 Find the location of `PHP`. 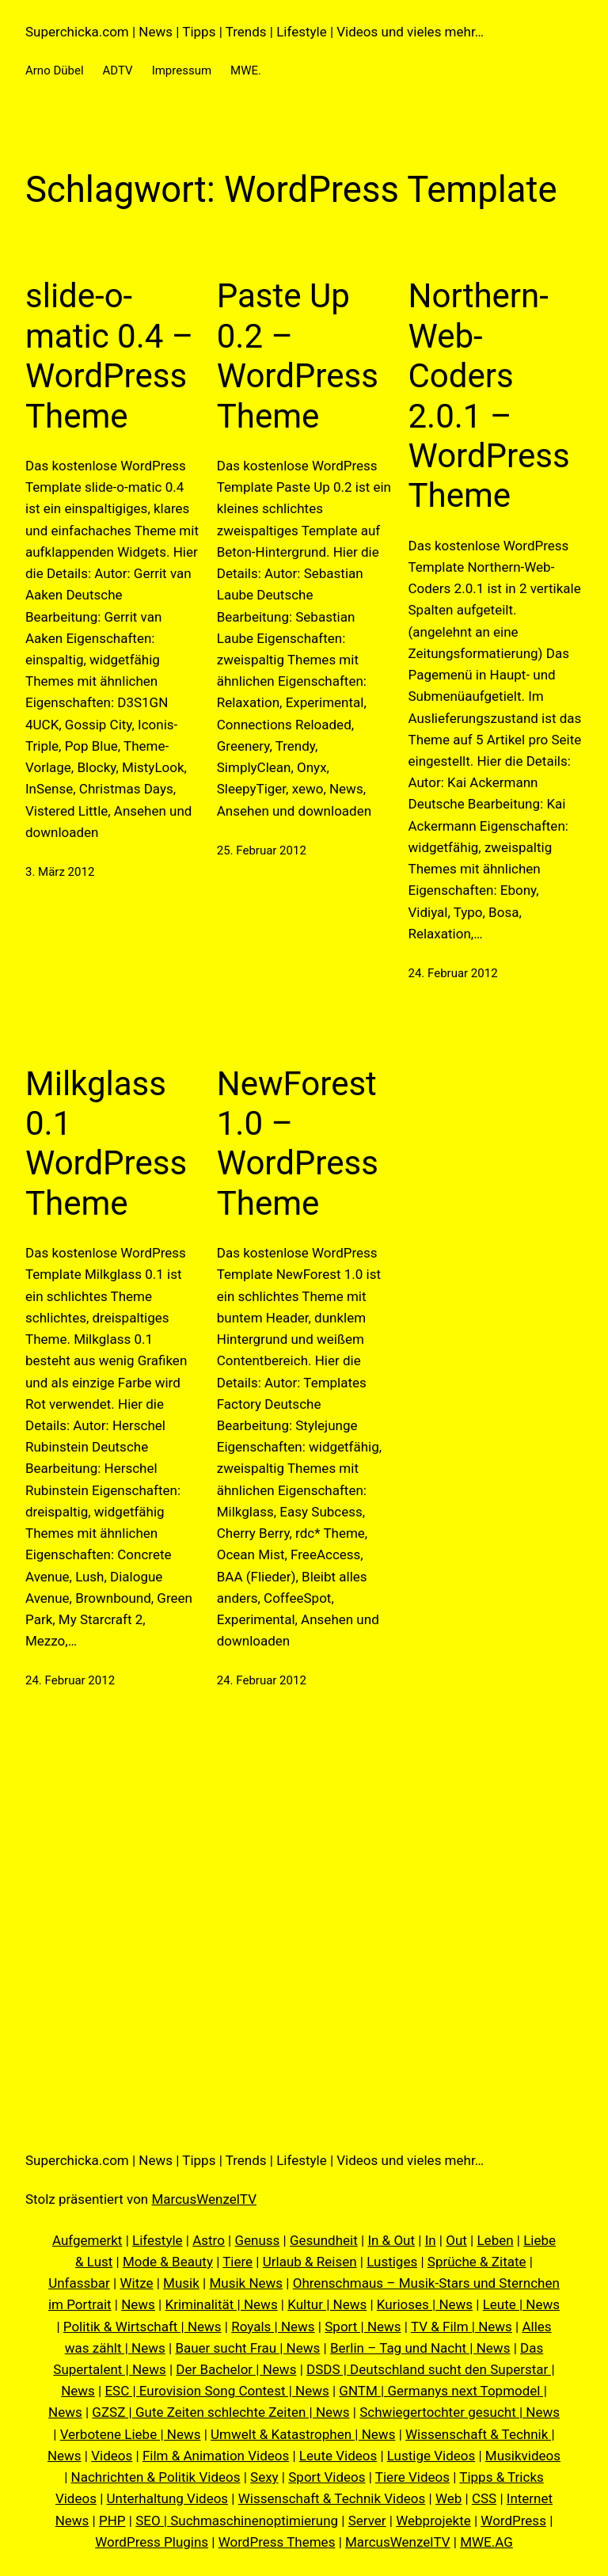

PHP is located at coordinates (112, 2520).